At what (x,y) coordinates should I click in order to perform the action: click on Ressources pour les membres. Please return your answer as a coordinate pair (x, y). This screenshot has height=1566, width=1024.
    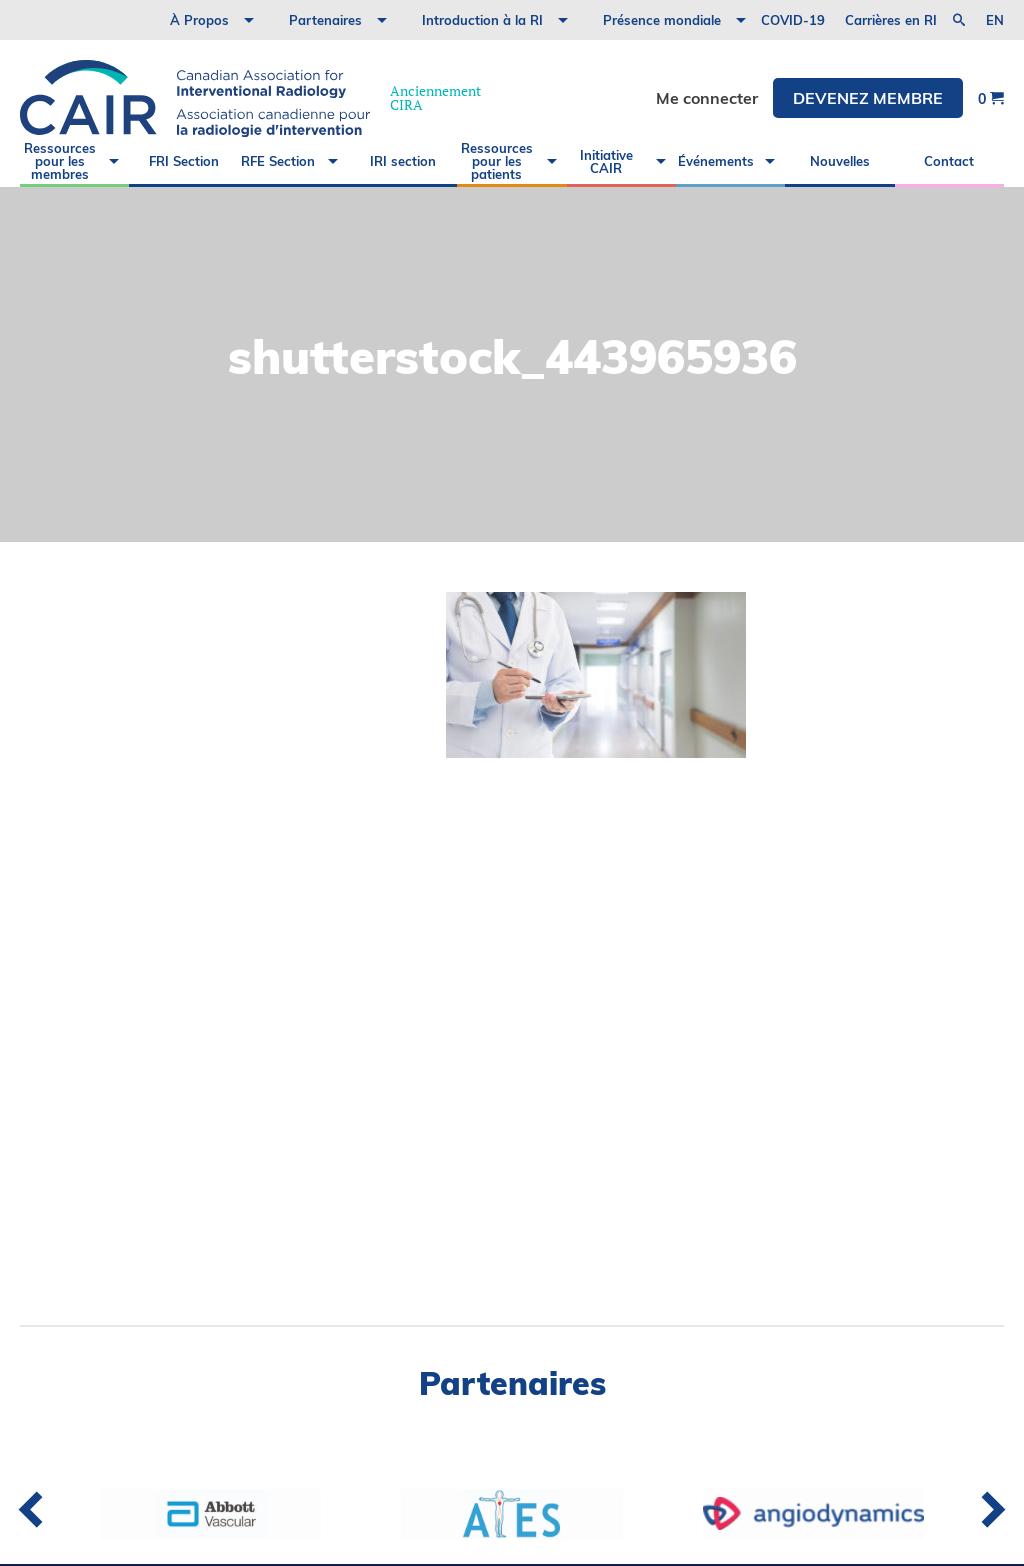
    Looking at the image, I should click on (60, 161).